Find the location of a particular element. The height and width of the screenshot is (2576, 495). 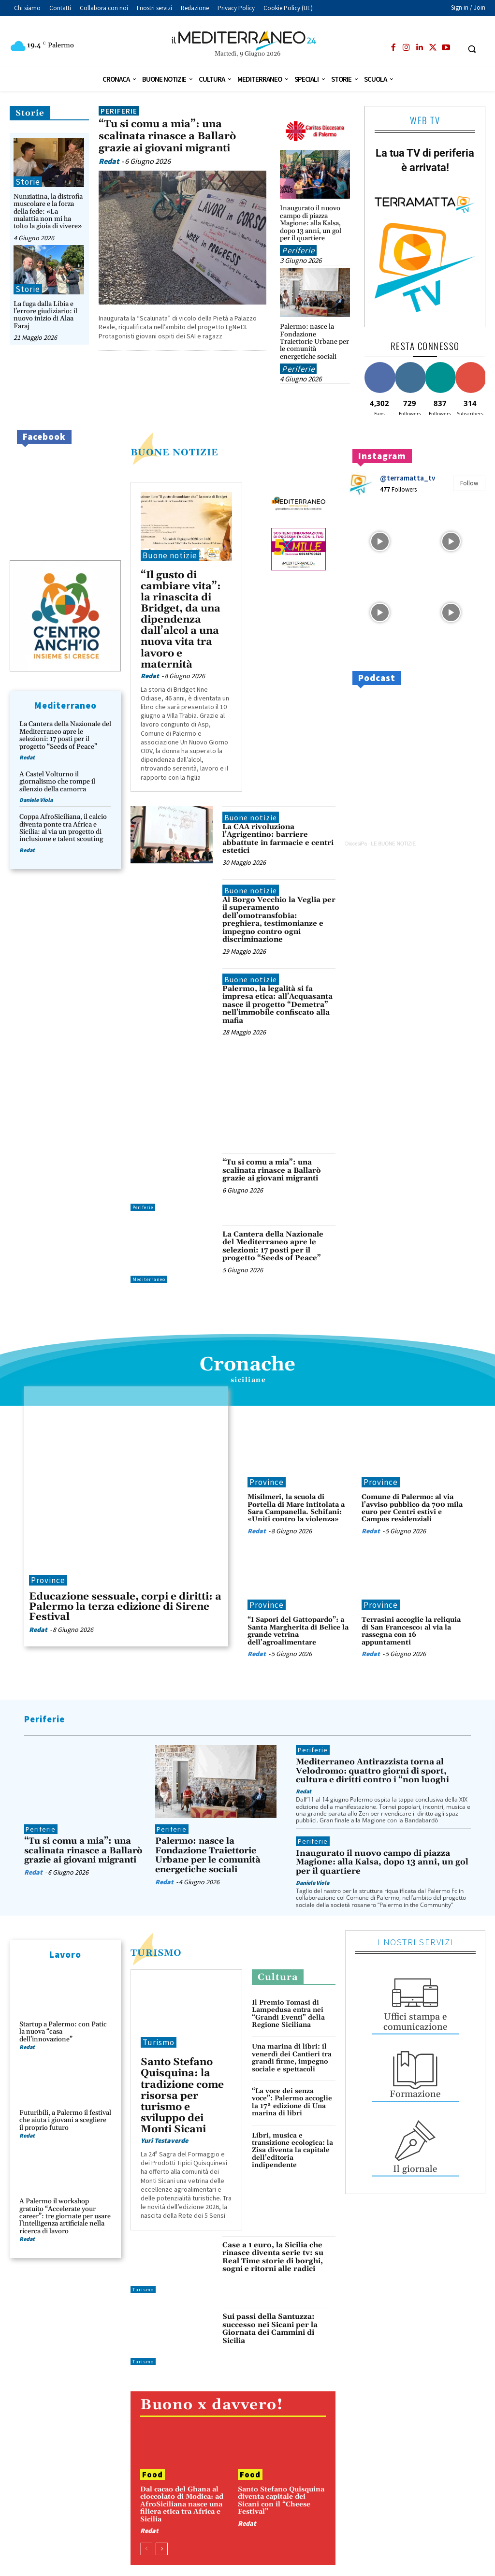

Facebook is located at coordinates (44, 436).